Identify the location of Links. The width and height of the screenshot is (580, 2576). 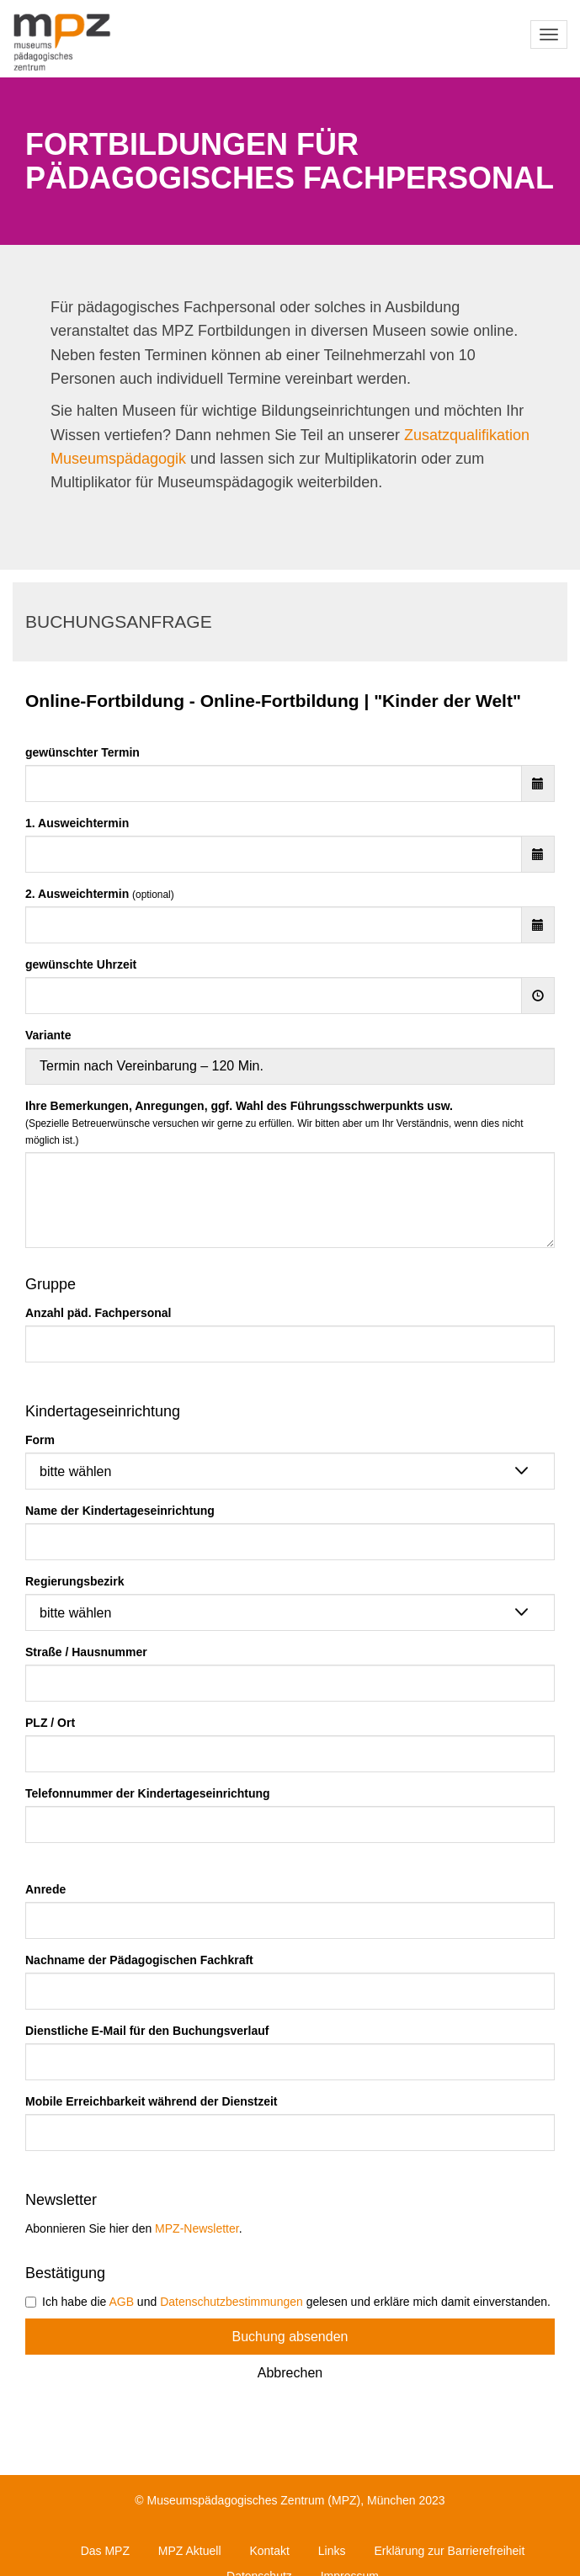
(332, 2550).